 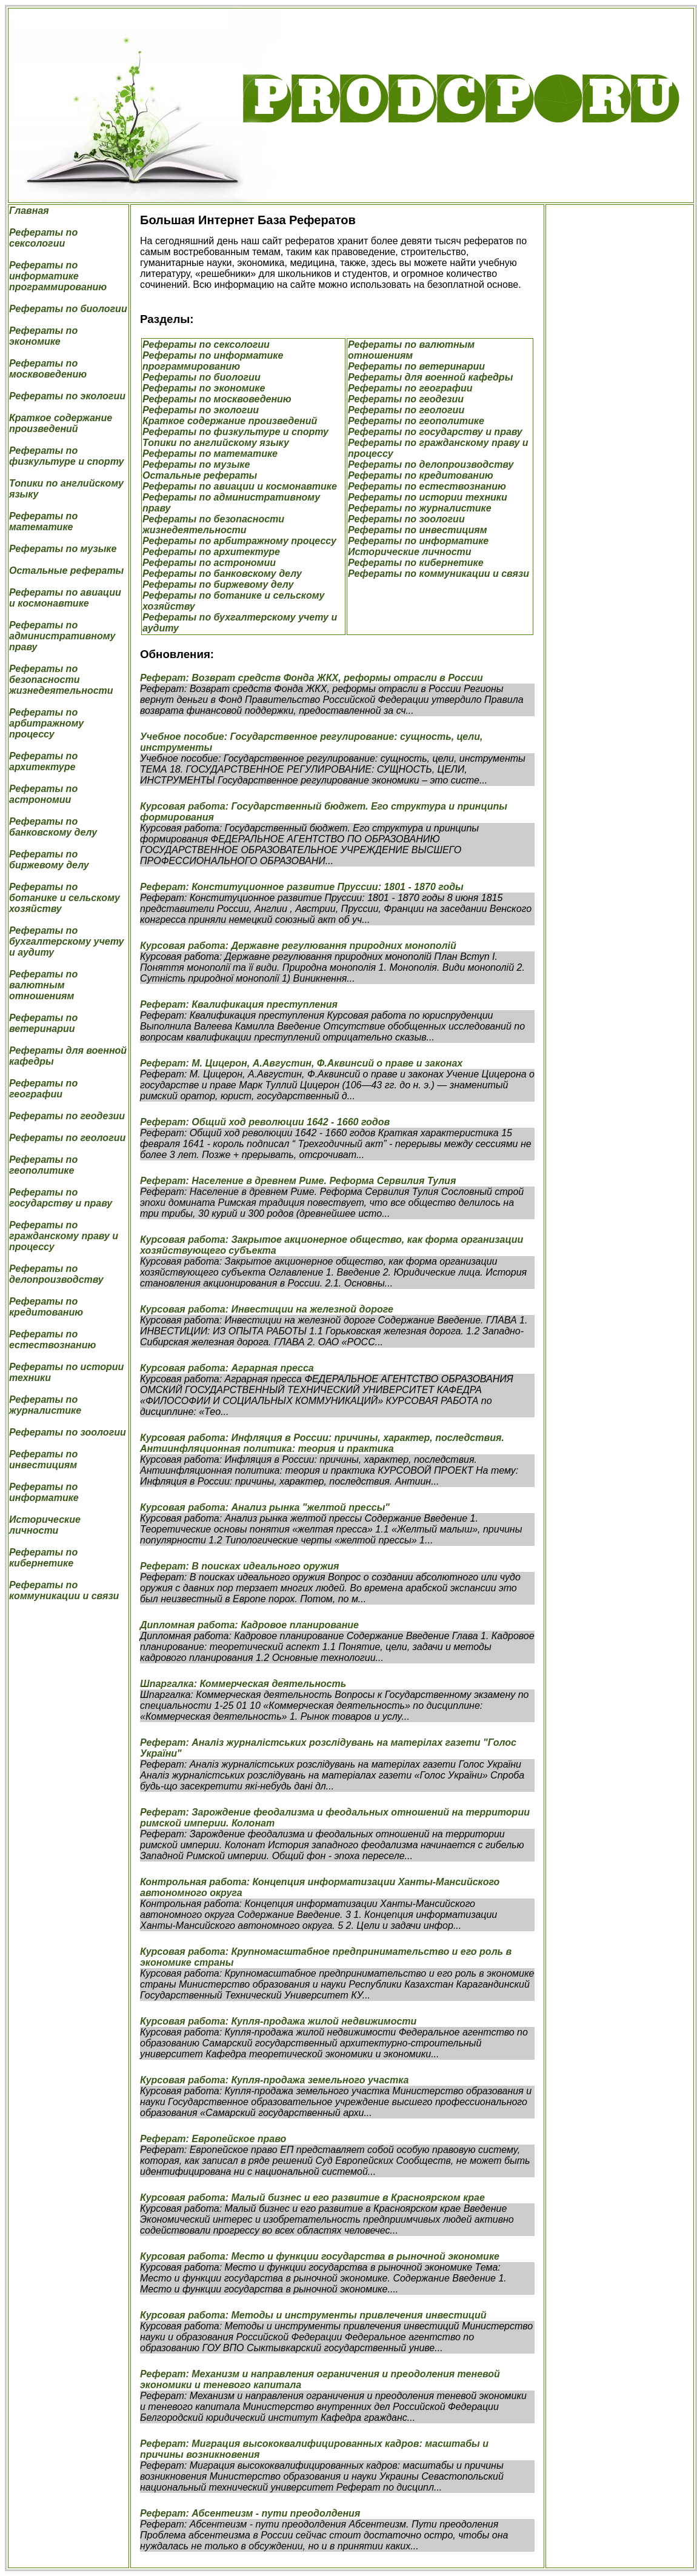 I want to click on Рефераты по кибернетике, so click(x=43, y=1557).